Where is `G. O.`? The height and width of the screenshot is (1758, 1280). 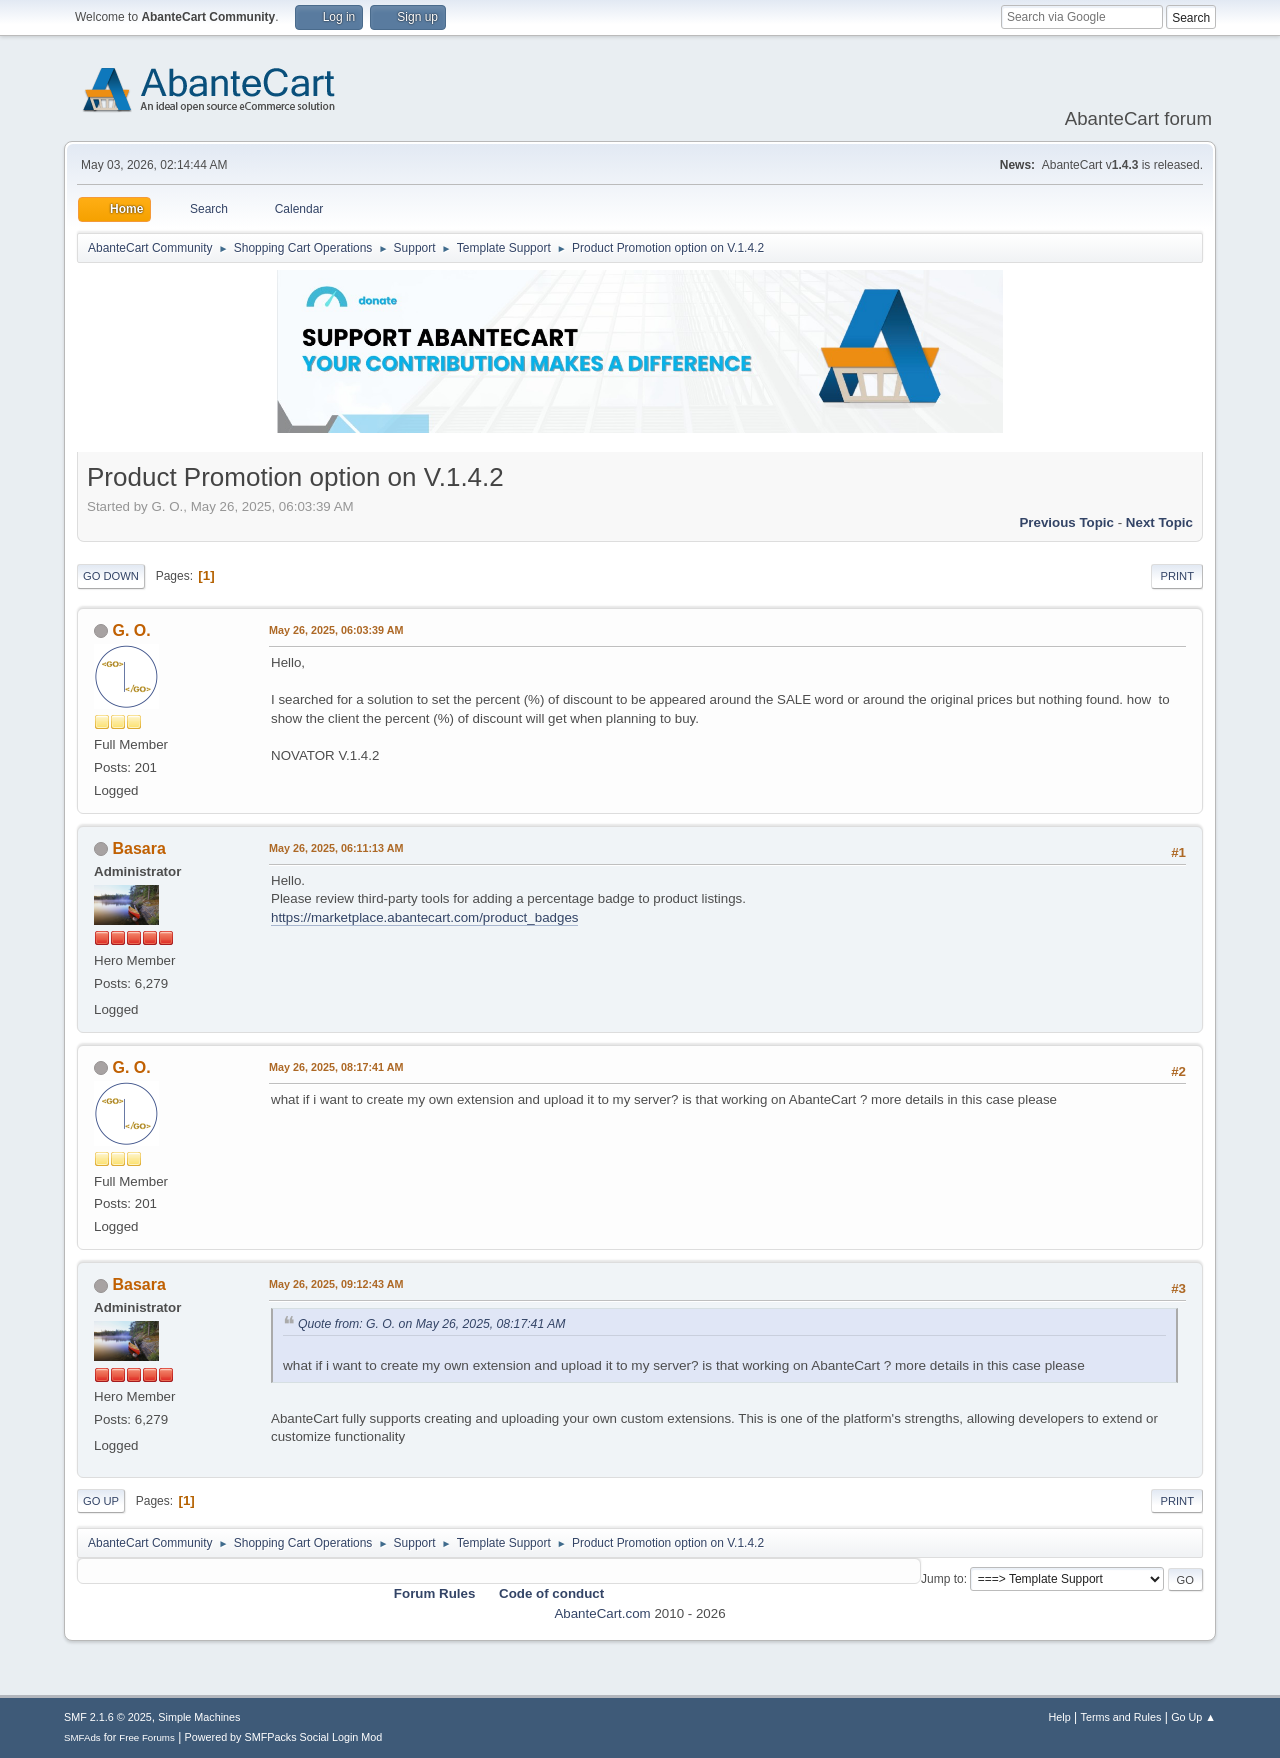 G. O. is located at coordinates (131, 630).